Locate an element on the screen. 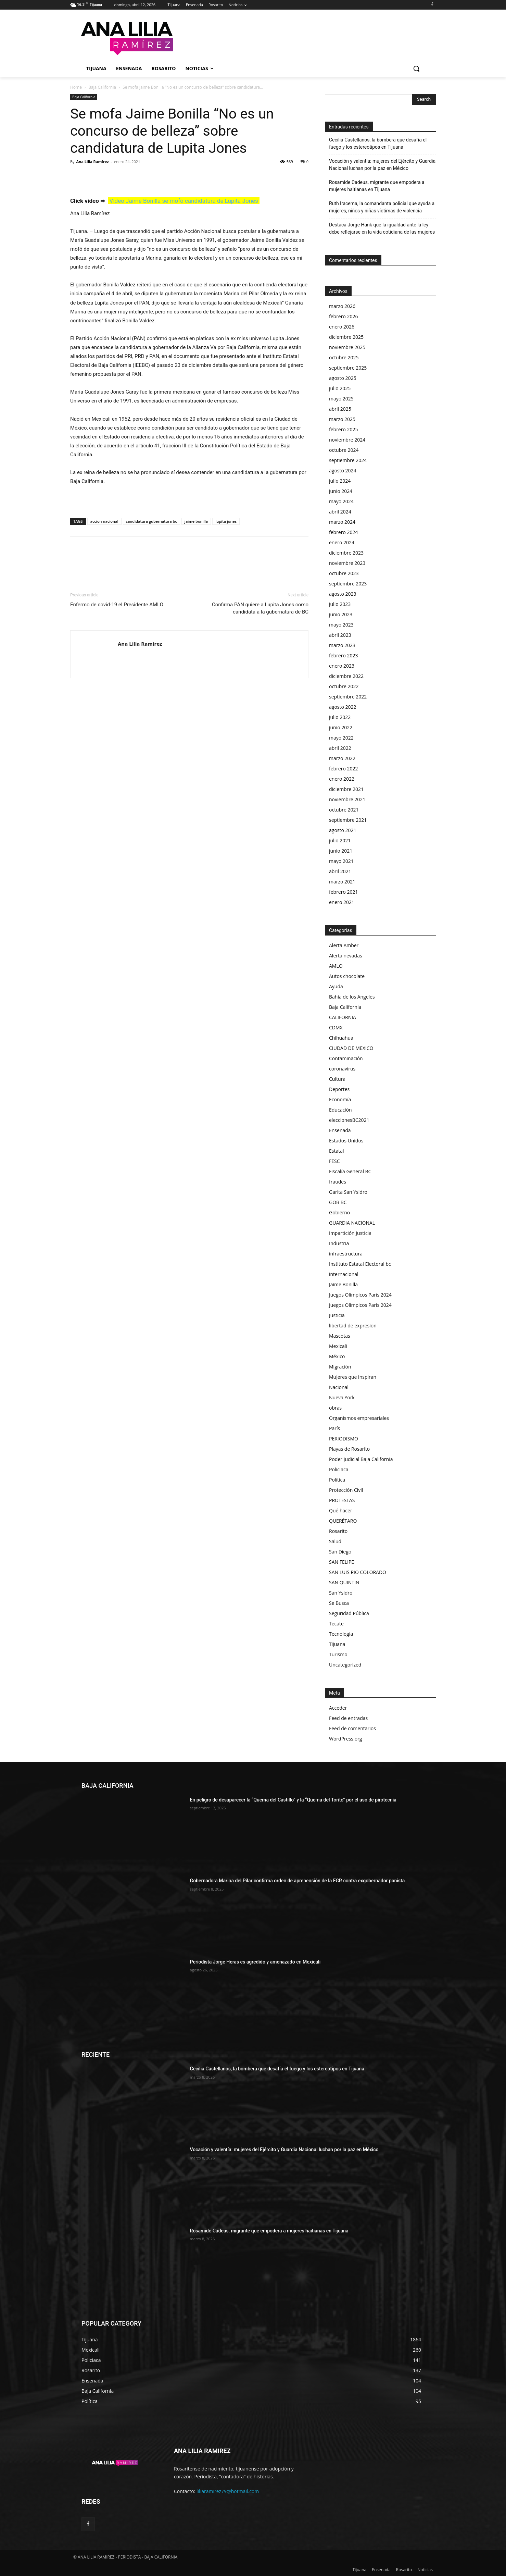 The image size is (506, 2576). Alerta Amber is located at coordinates (343, 945).